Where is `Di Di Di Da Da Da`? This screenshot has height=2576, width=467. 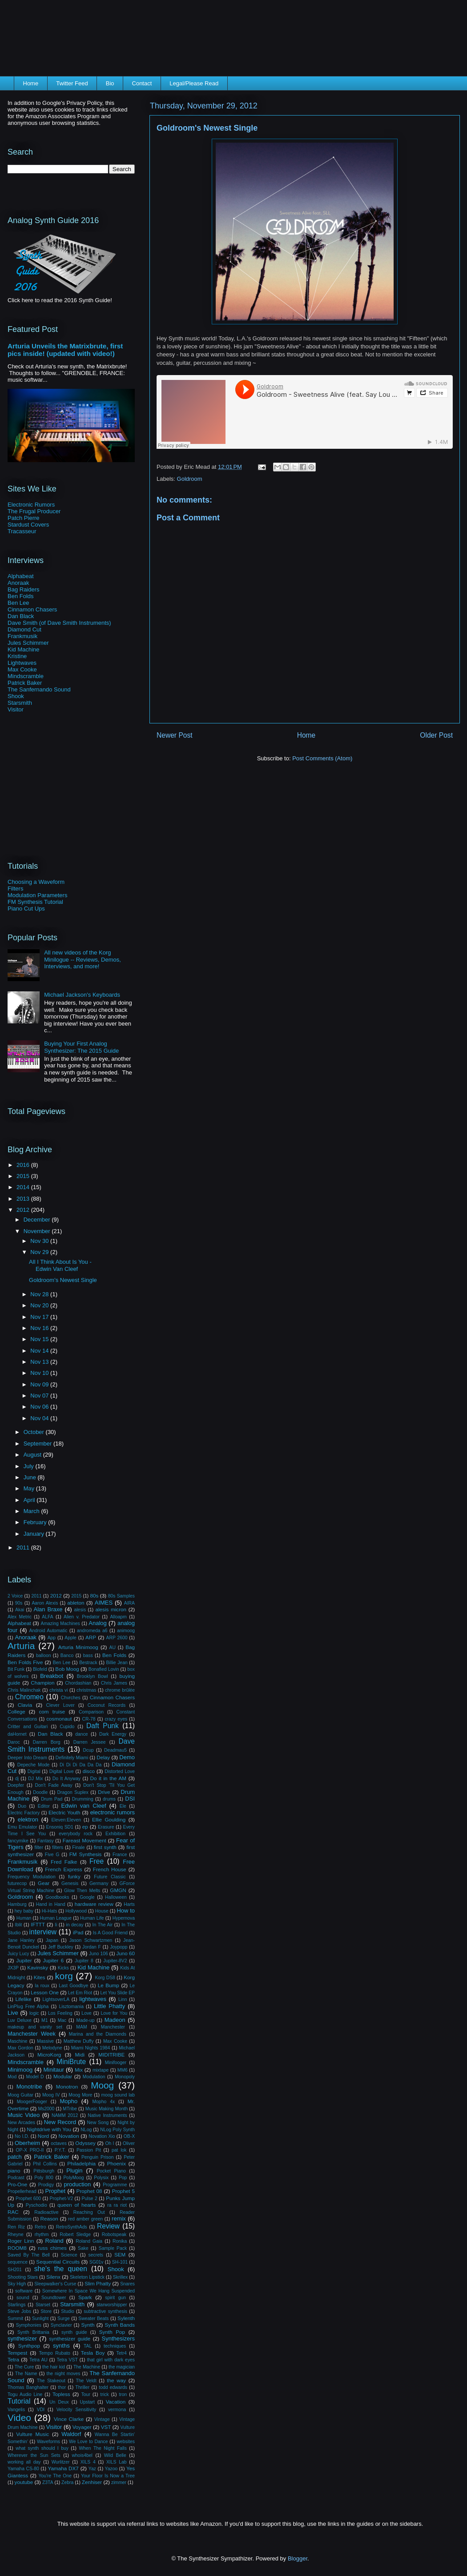
Di Di Di Da Da Da is located at coordinates (80, 1764).